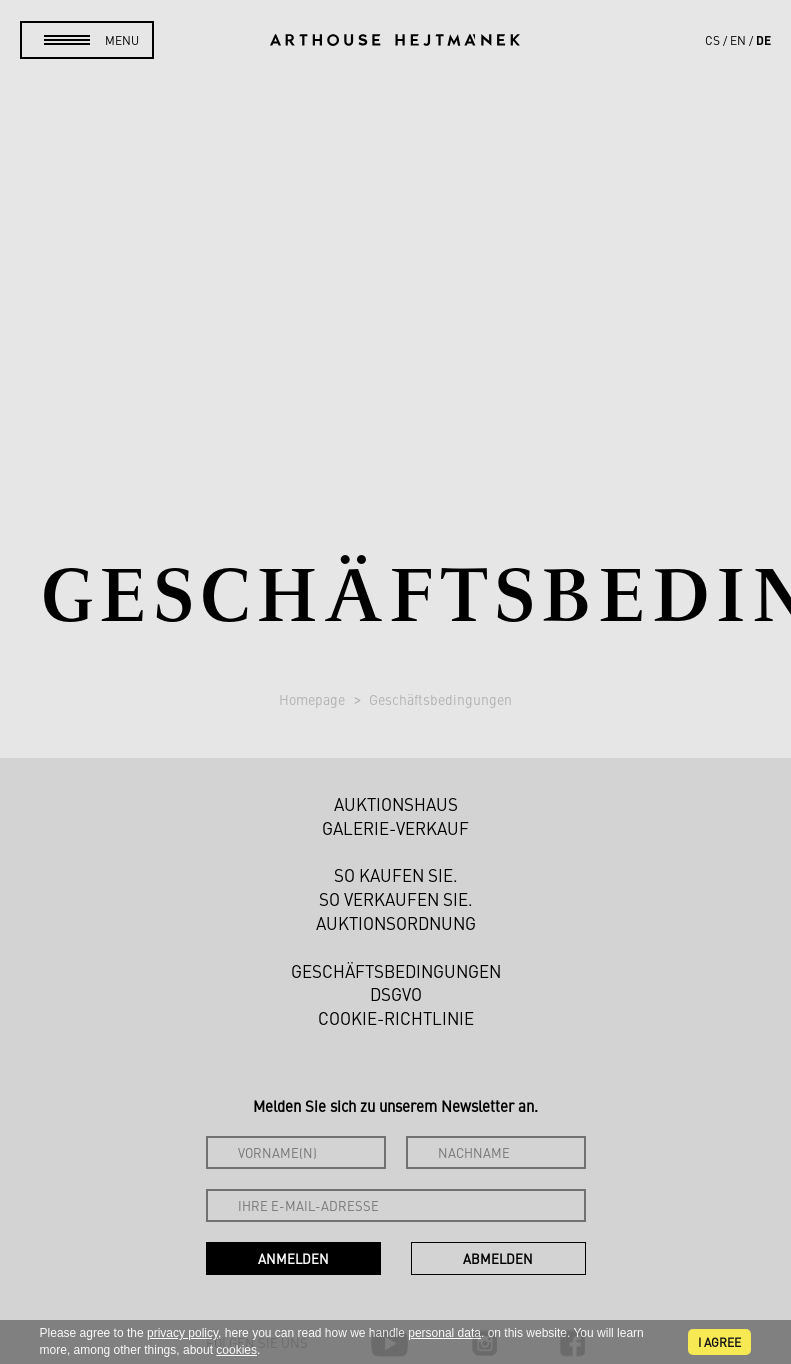 This screenshot has width=791, height=1364. I want to click on So verkaufen Sie., so click(396, 899).